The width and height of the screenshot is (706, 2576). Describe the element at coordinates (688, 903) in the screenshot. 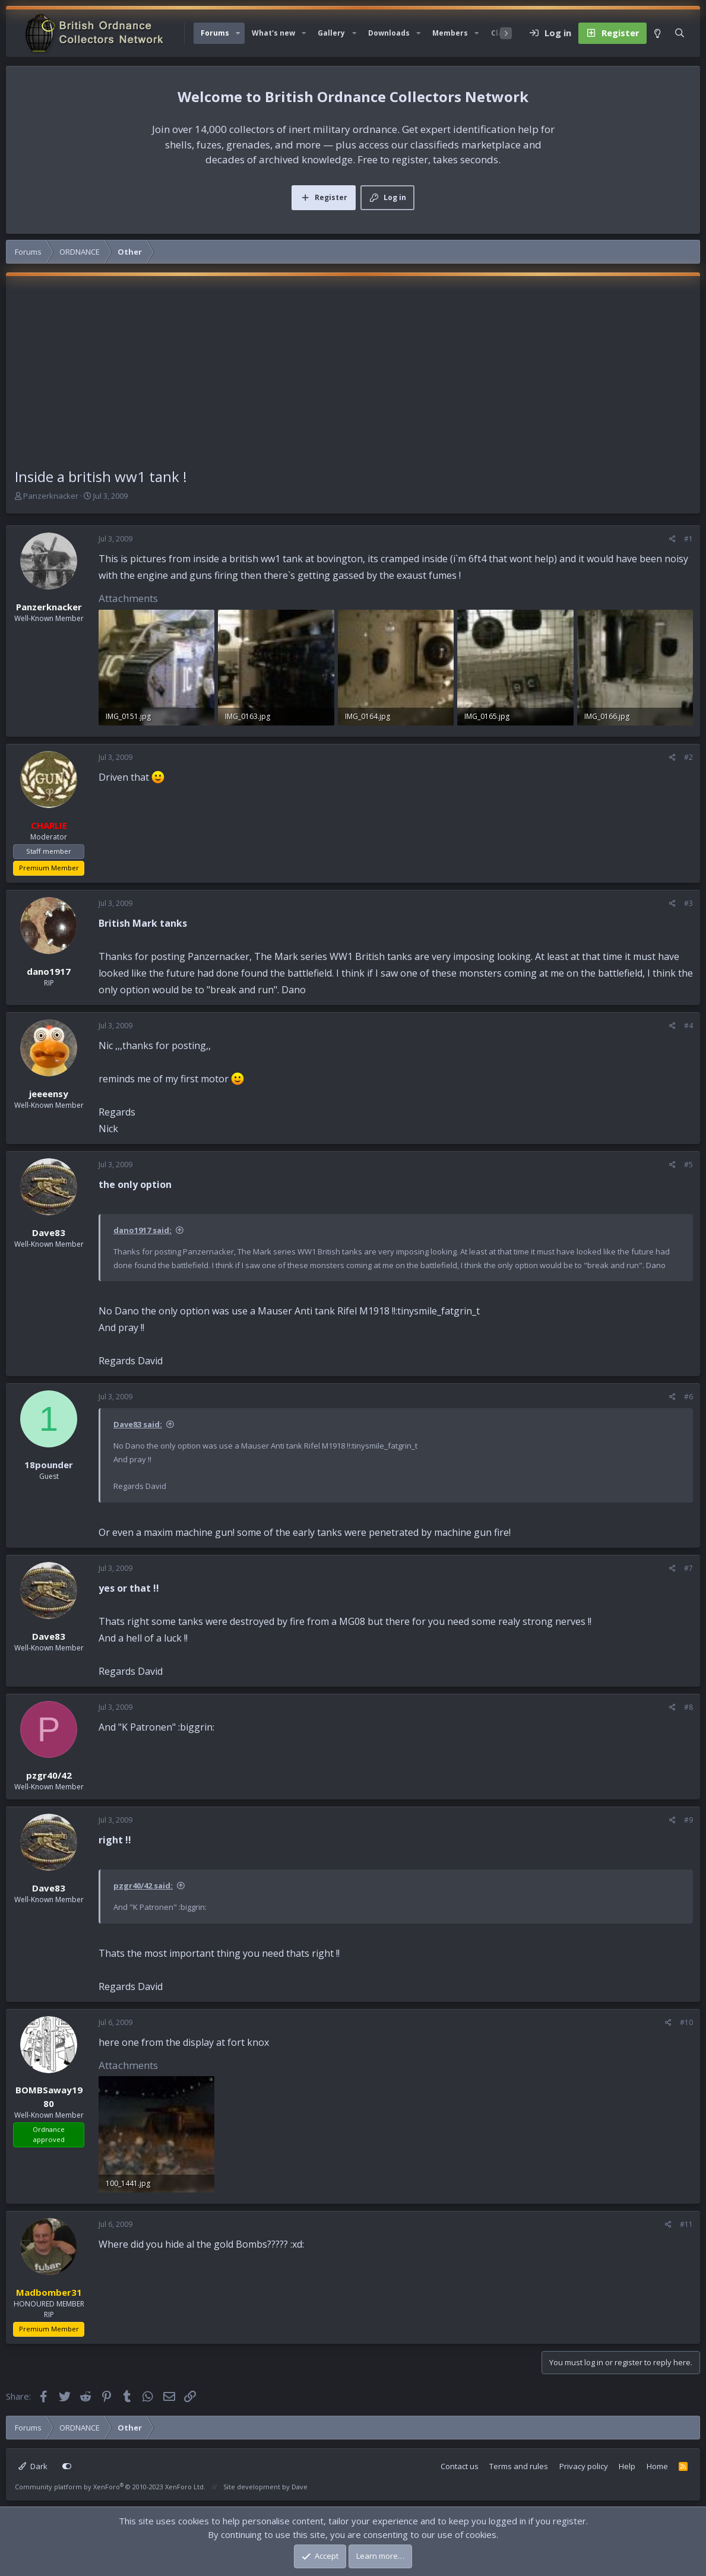

I see `#3` at that location.